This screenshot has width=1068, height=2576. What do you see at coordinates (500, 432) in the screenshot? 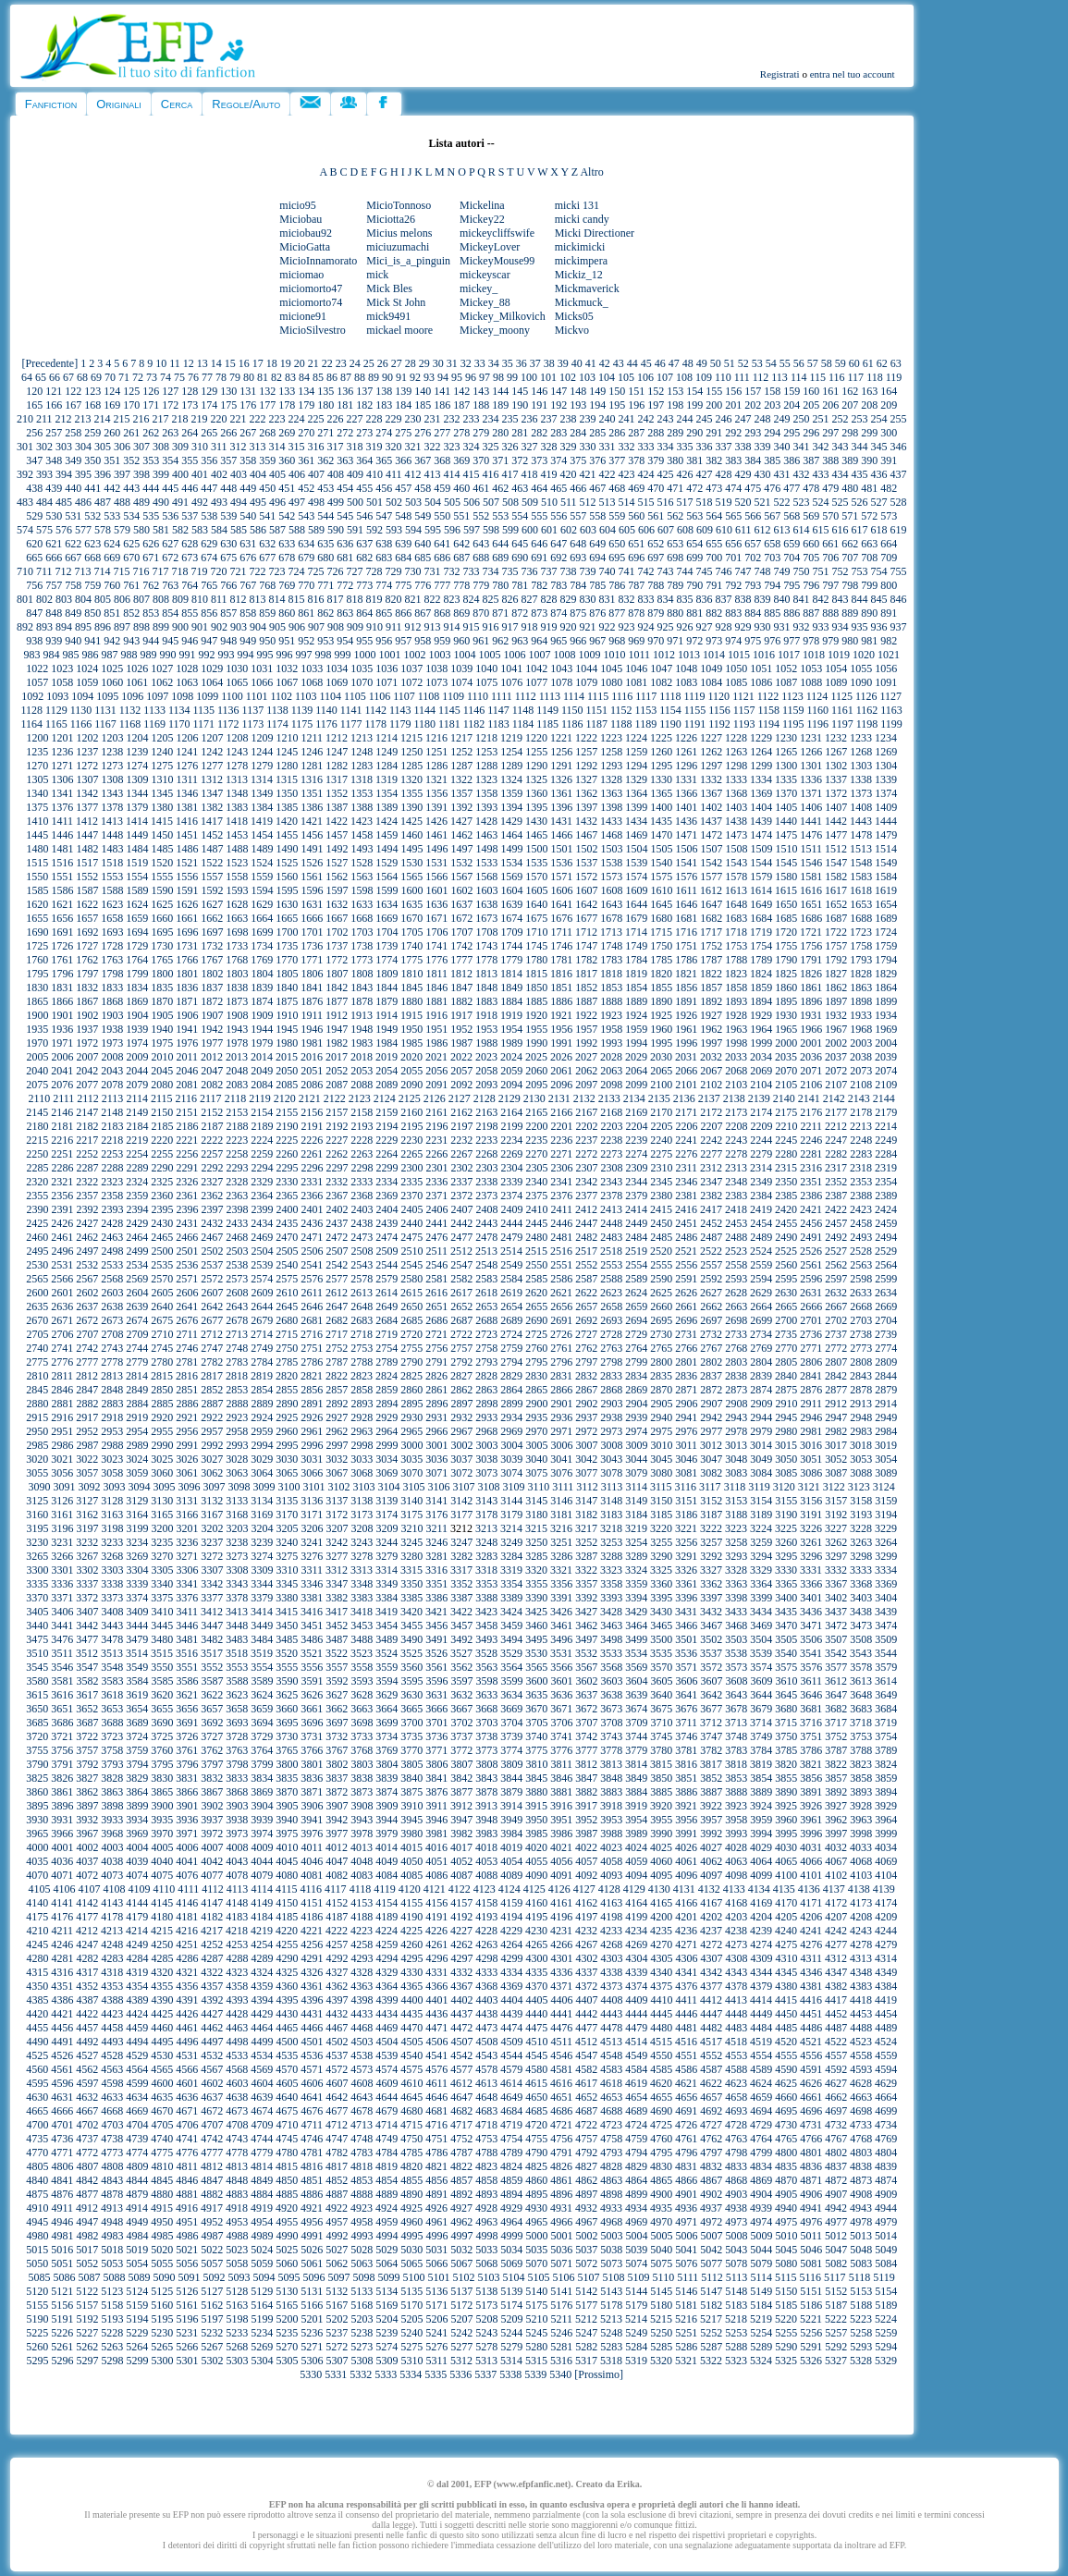
I see `280` at bounding box center [500, 432].